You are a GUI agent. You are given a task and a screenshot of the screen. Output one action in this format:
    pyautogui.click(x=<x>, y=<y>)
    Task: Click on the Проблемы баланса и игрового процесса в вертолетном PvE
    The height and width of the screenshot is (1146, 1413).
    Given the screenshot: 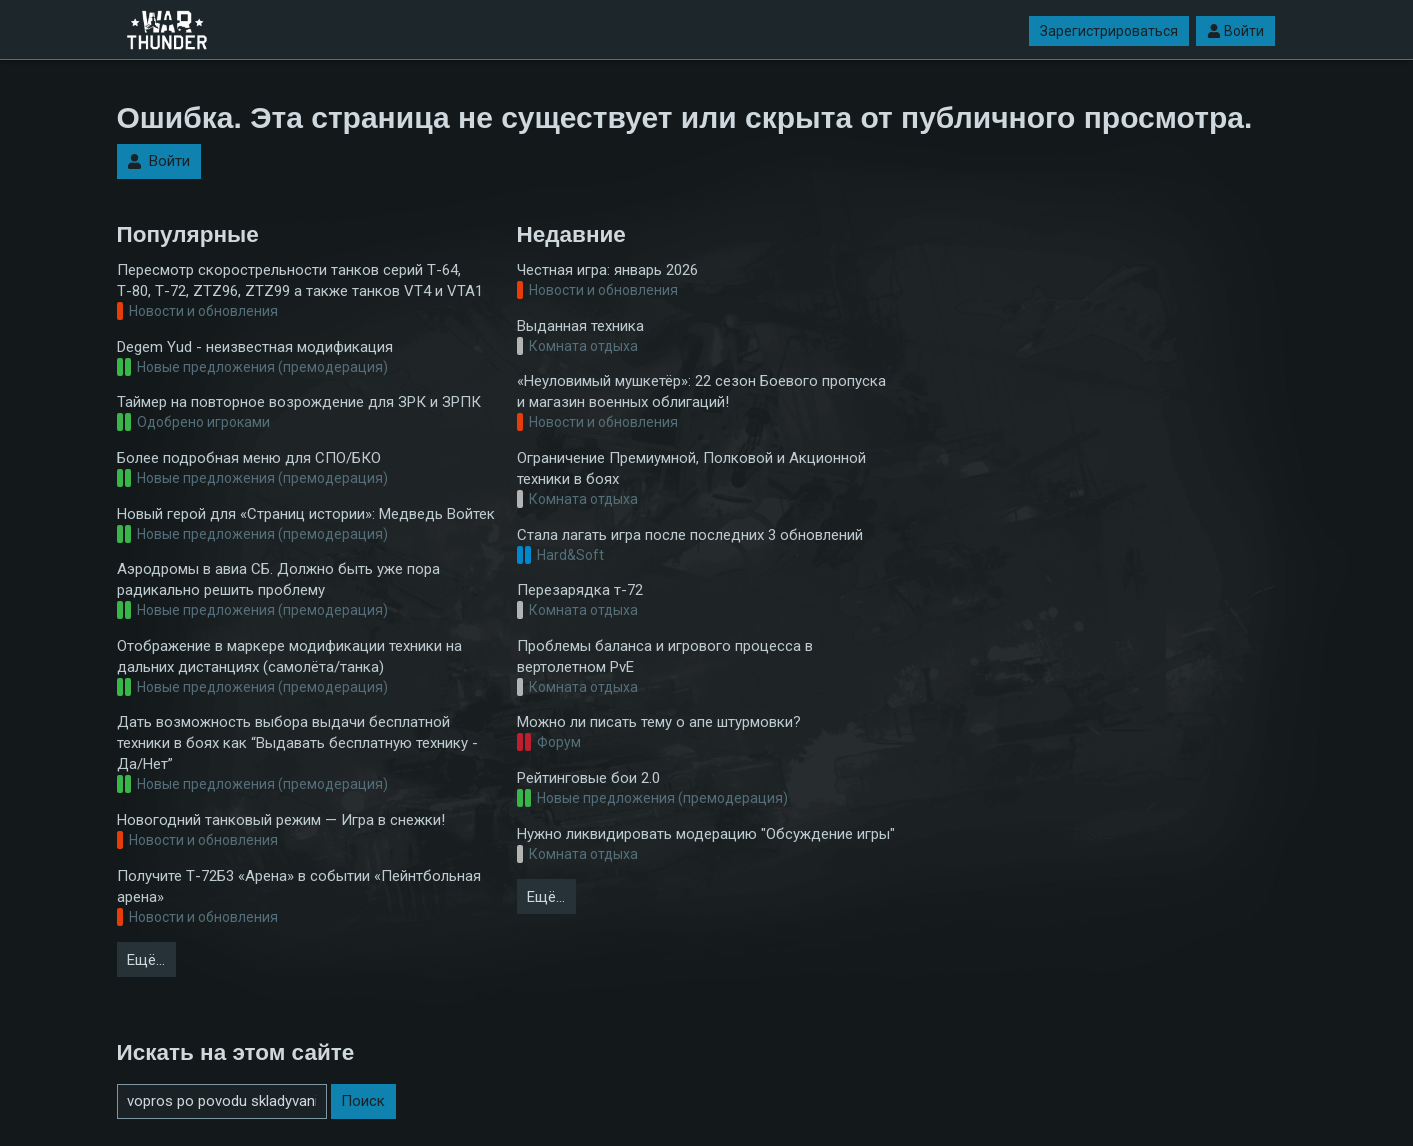 What is the action you would take?
    pyautogui.click(x=665, y=656)
    